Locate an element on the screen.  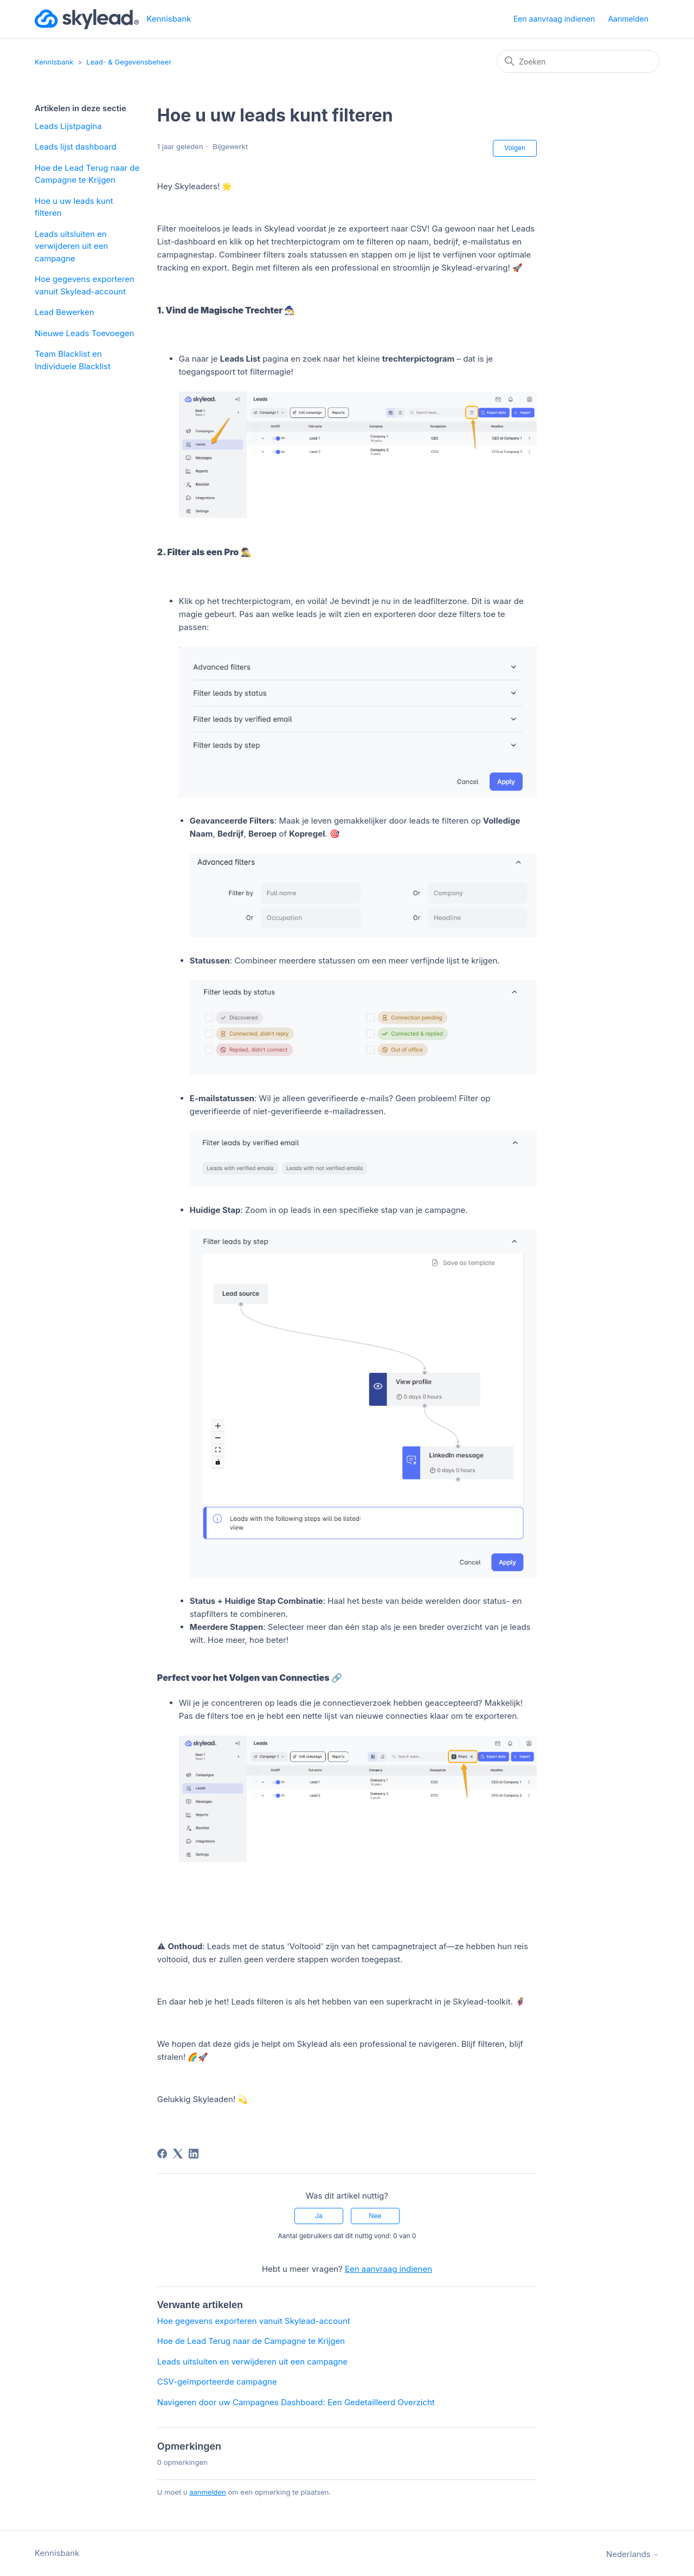
Nee [Dit artikel was niet nuttig] is located at coordinates (375, 2216).